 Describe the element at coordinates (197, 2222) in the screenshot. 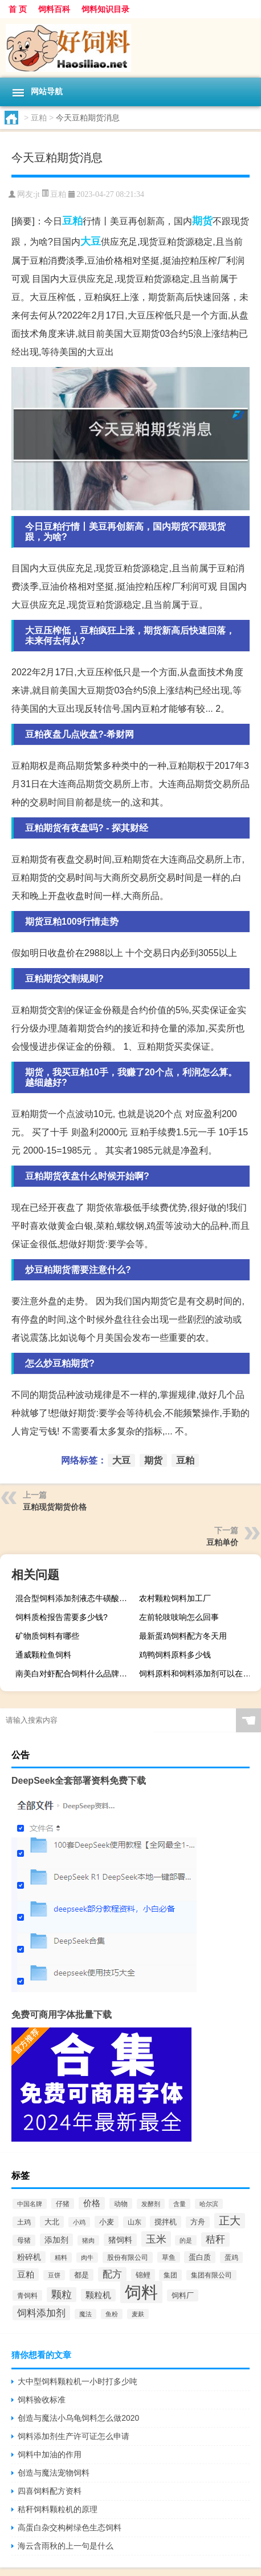

I see `方舟 [方舟 (652个项目)]` at that location.